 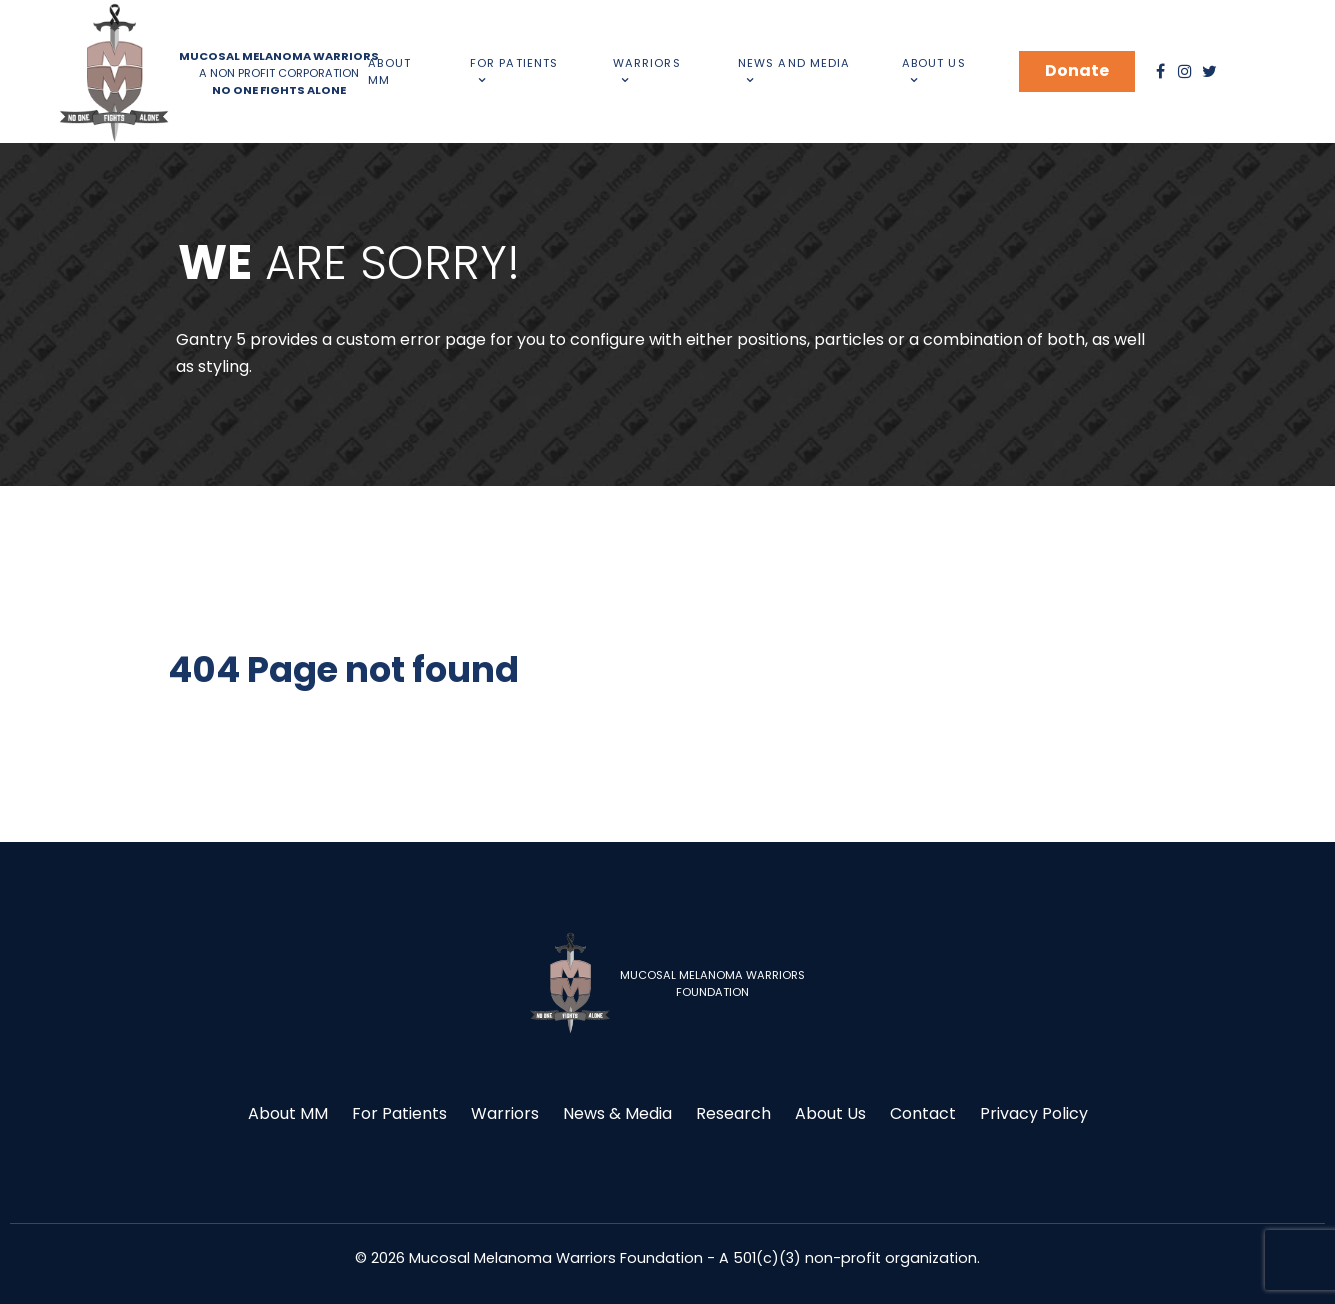 I want to click on About Us, so click(x=830, y=1113).